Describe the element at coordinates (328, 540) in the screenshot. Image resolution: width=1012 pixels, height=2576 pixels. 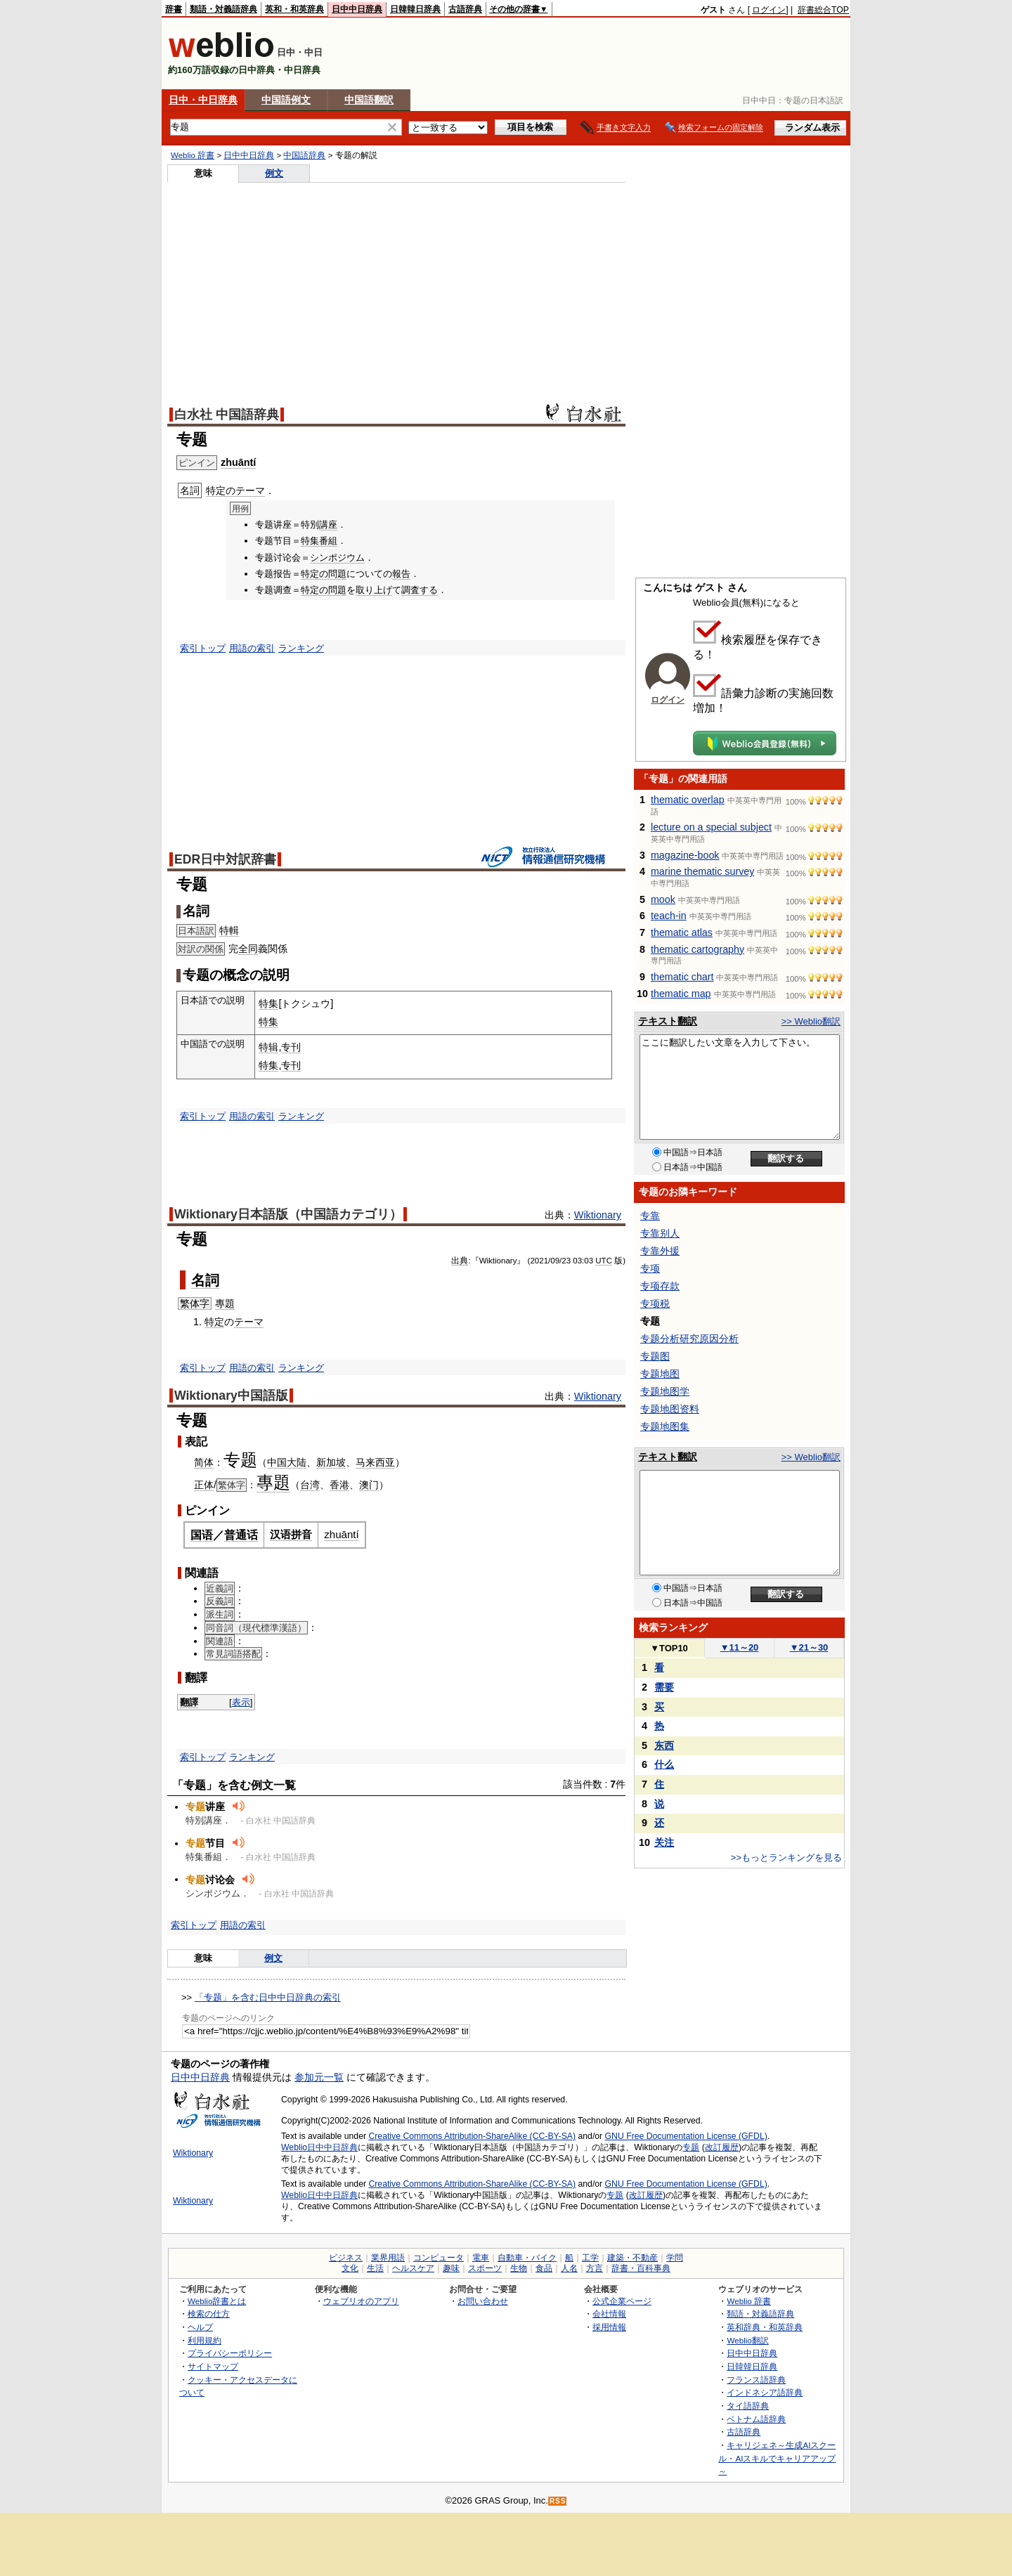
I see `番組` at that location.